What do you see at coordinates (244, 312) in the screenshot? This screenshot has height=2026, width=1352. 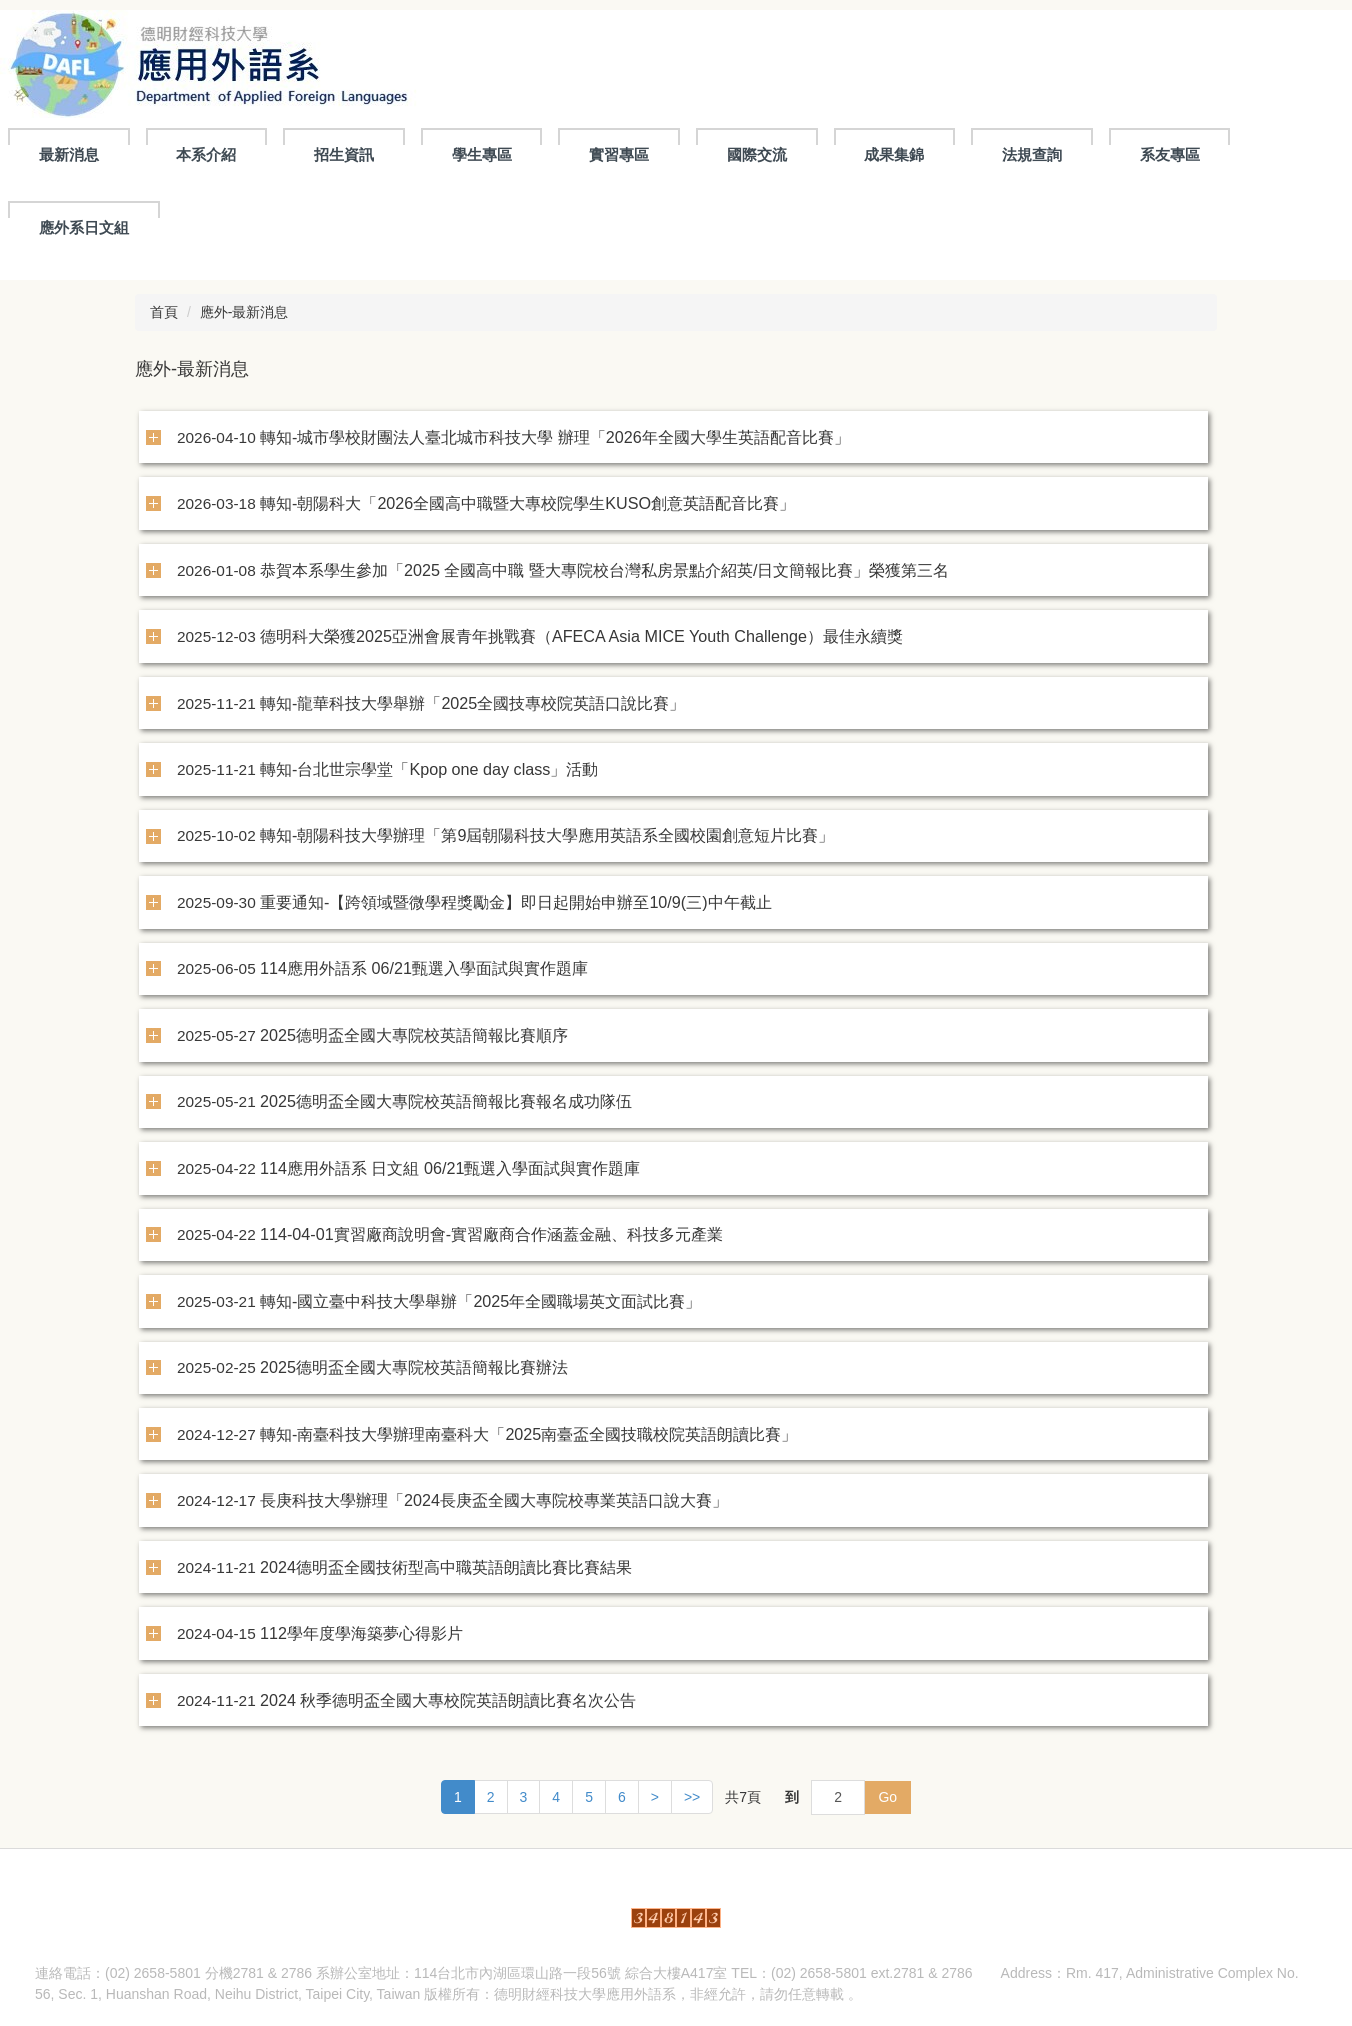 I see `應外-最新消息` at bounding box center [244, 312].